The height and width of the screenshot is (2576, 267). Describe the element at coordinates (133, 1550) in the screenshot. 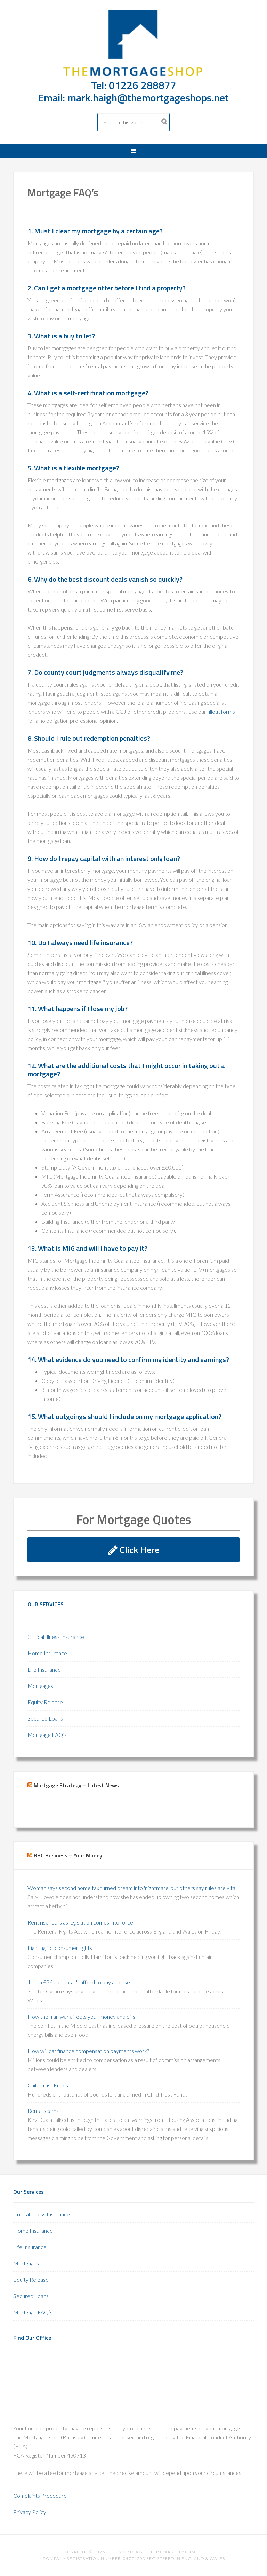

I see `Click Here` at that location.